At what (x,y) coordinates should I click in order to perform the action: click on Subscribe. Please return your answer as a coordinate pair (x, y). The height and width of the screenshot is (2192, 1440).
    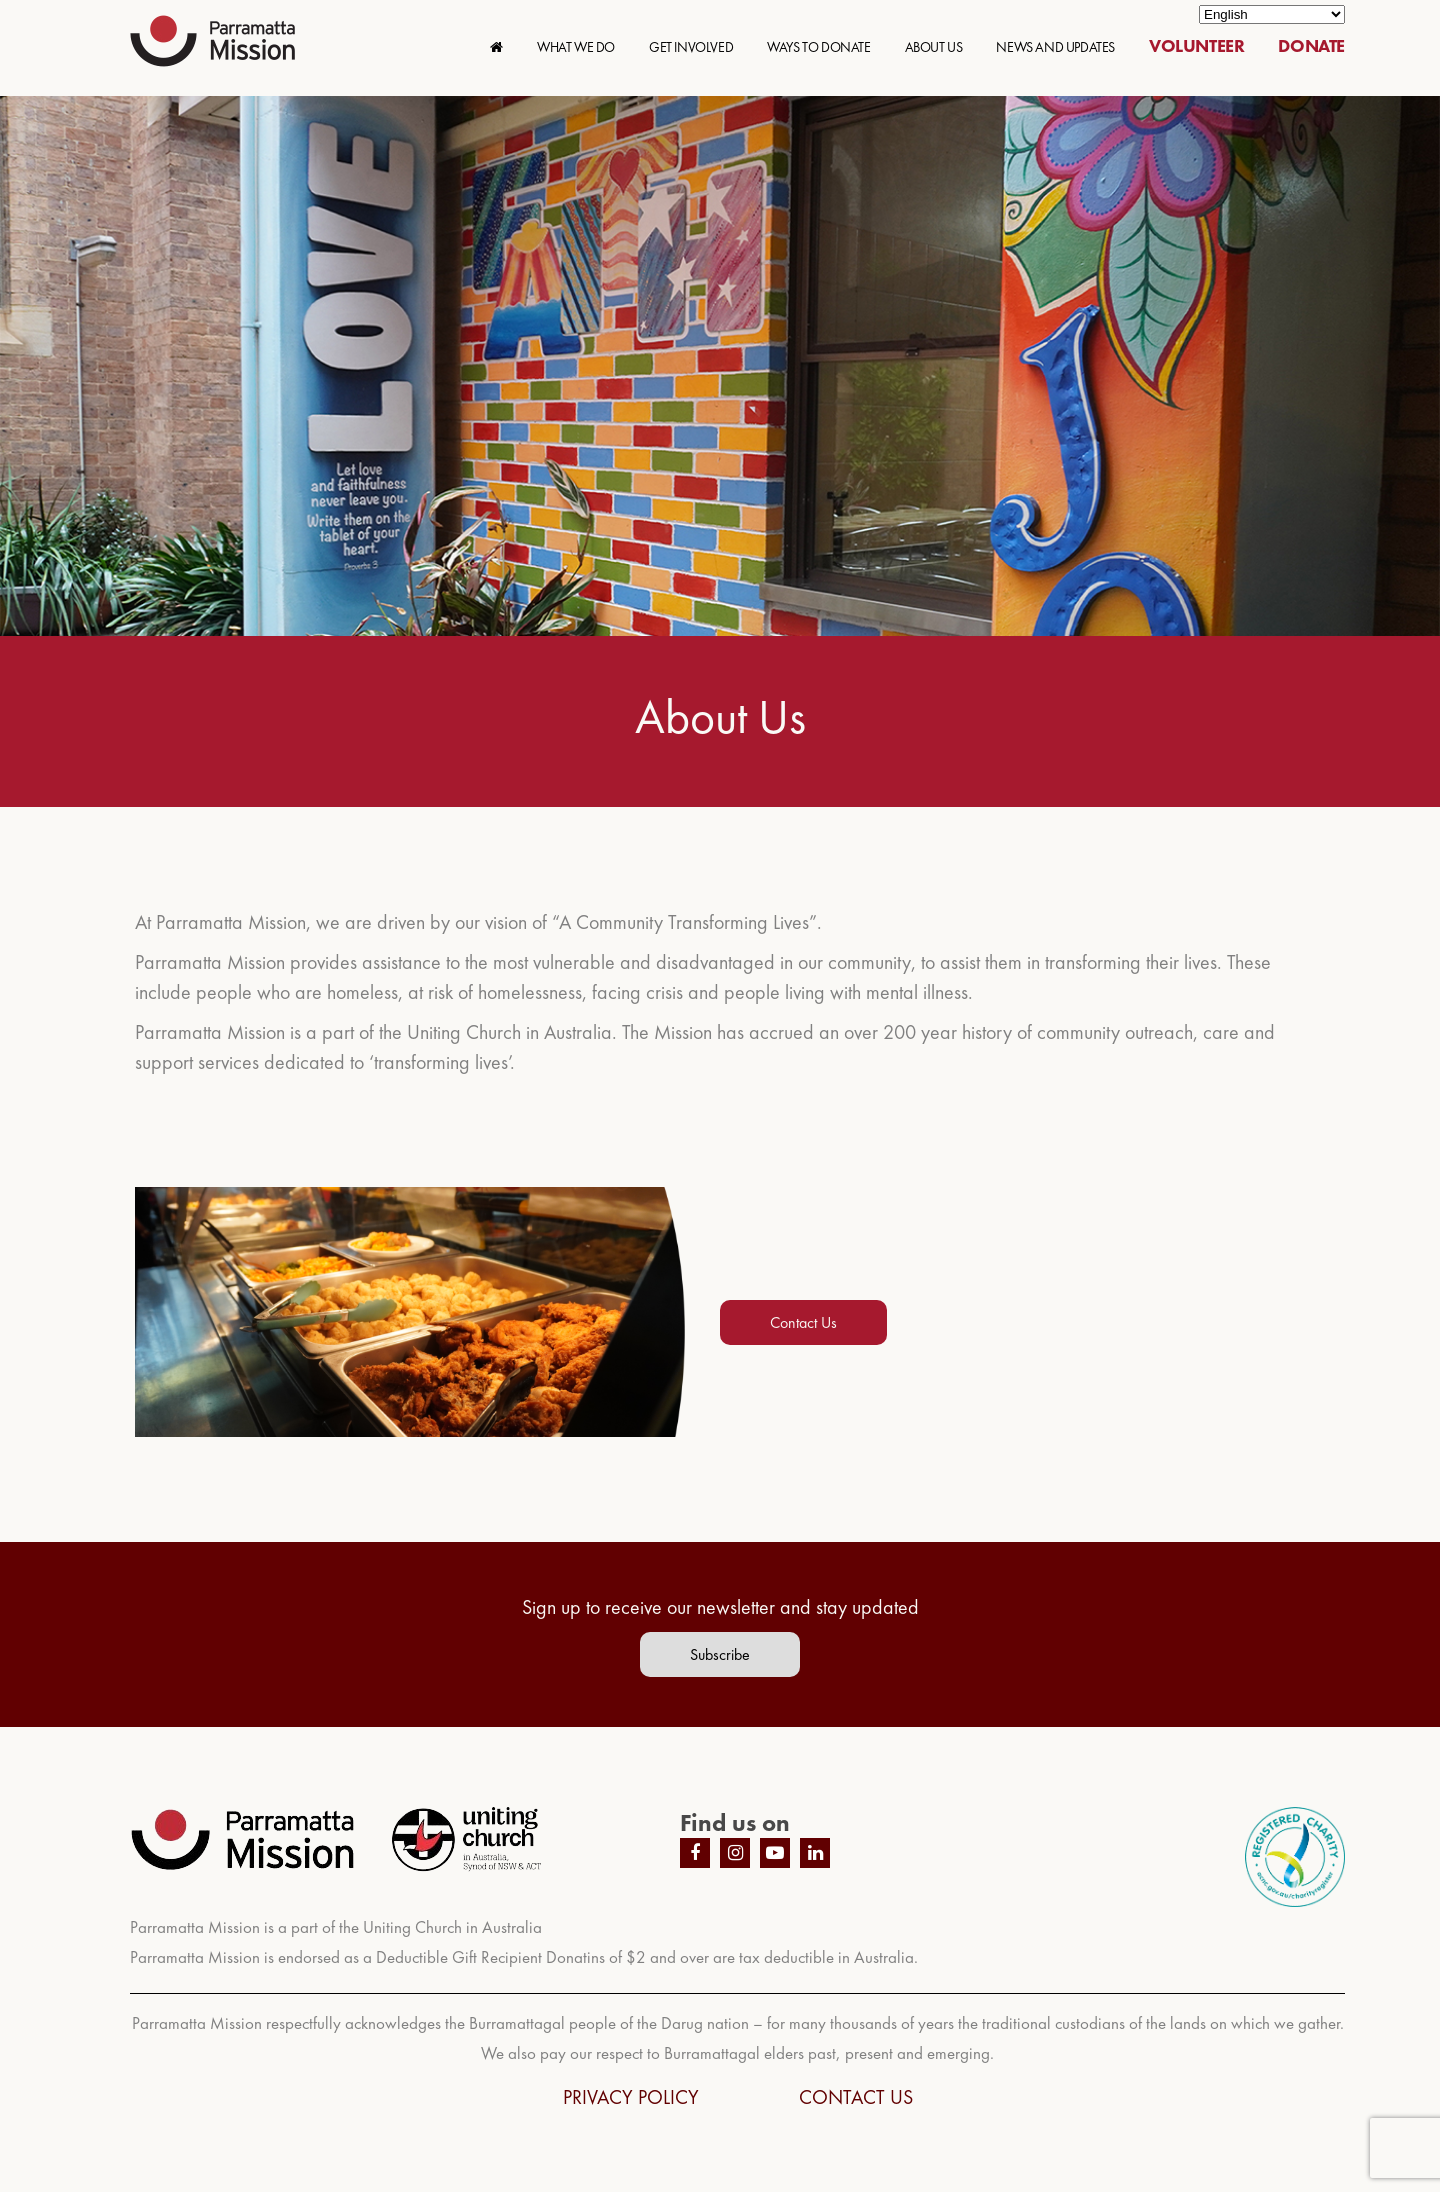
    Looking at the image, I should click on (720, 1654).